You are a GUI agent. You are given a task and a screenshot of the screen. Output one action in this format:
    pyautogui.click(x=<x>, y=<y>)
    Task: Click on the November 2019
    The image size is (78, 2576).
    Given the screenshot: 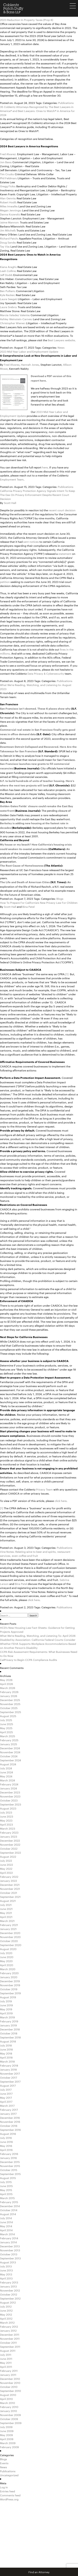 What is the action you would take?
    pyautogui.click(x=10, y=1985)
    